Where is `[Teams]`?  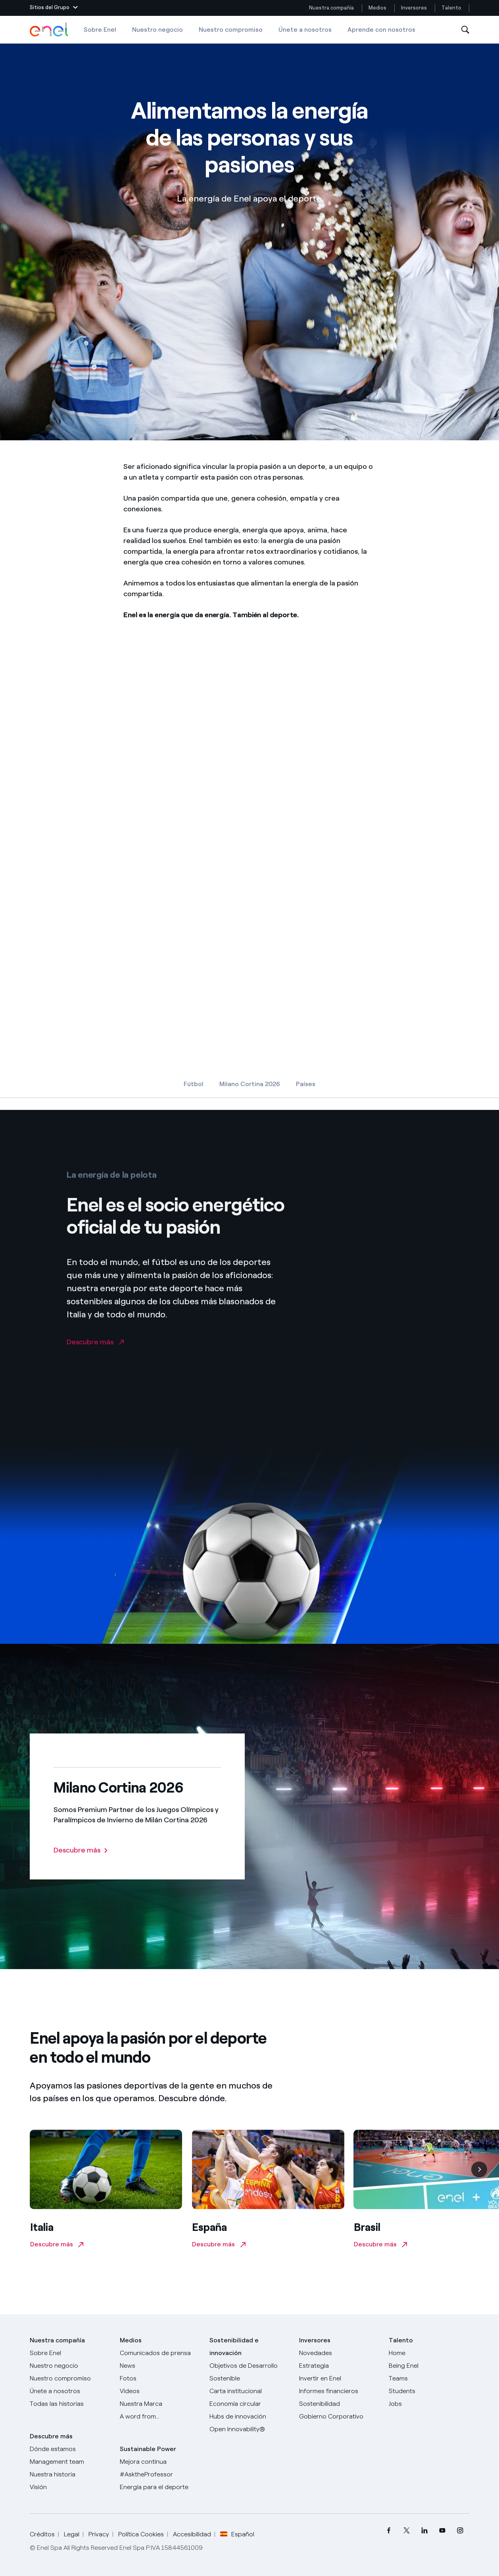 [Teams] is located at coordinates (429, 2378).